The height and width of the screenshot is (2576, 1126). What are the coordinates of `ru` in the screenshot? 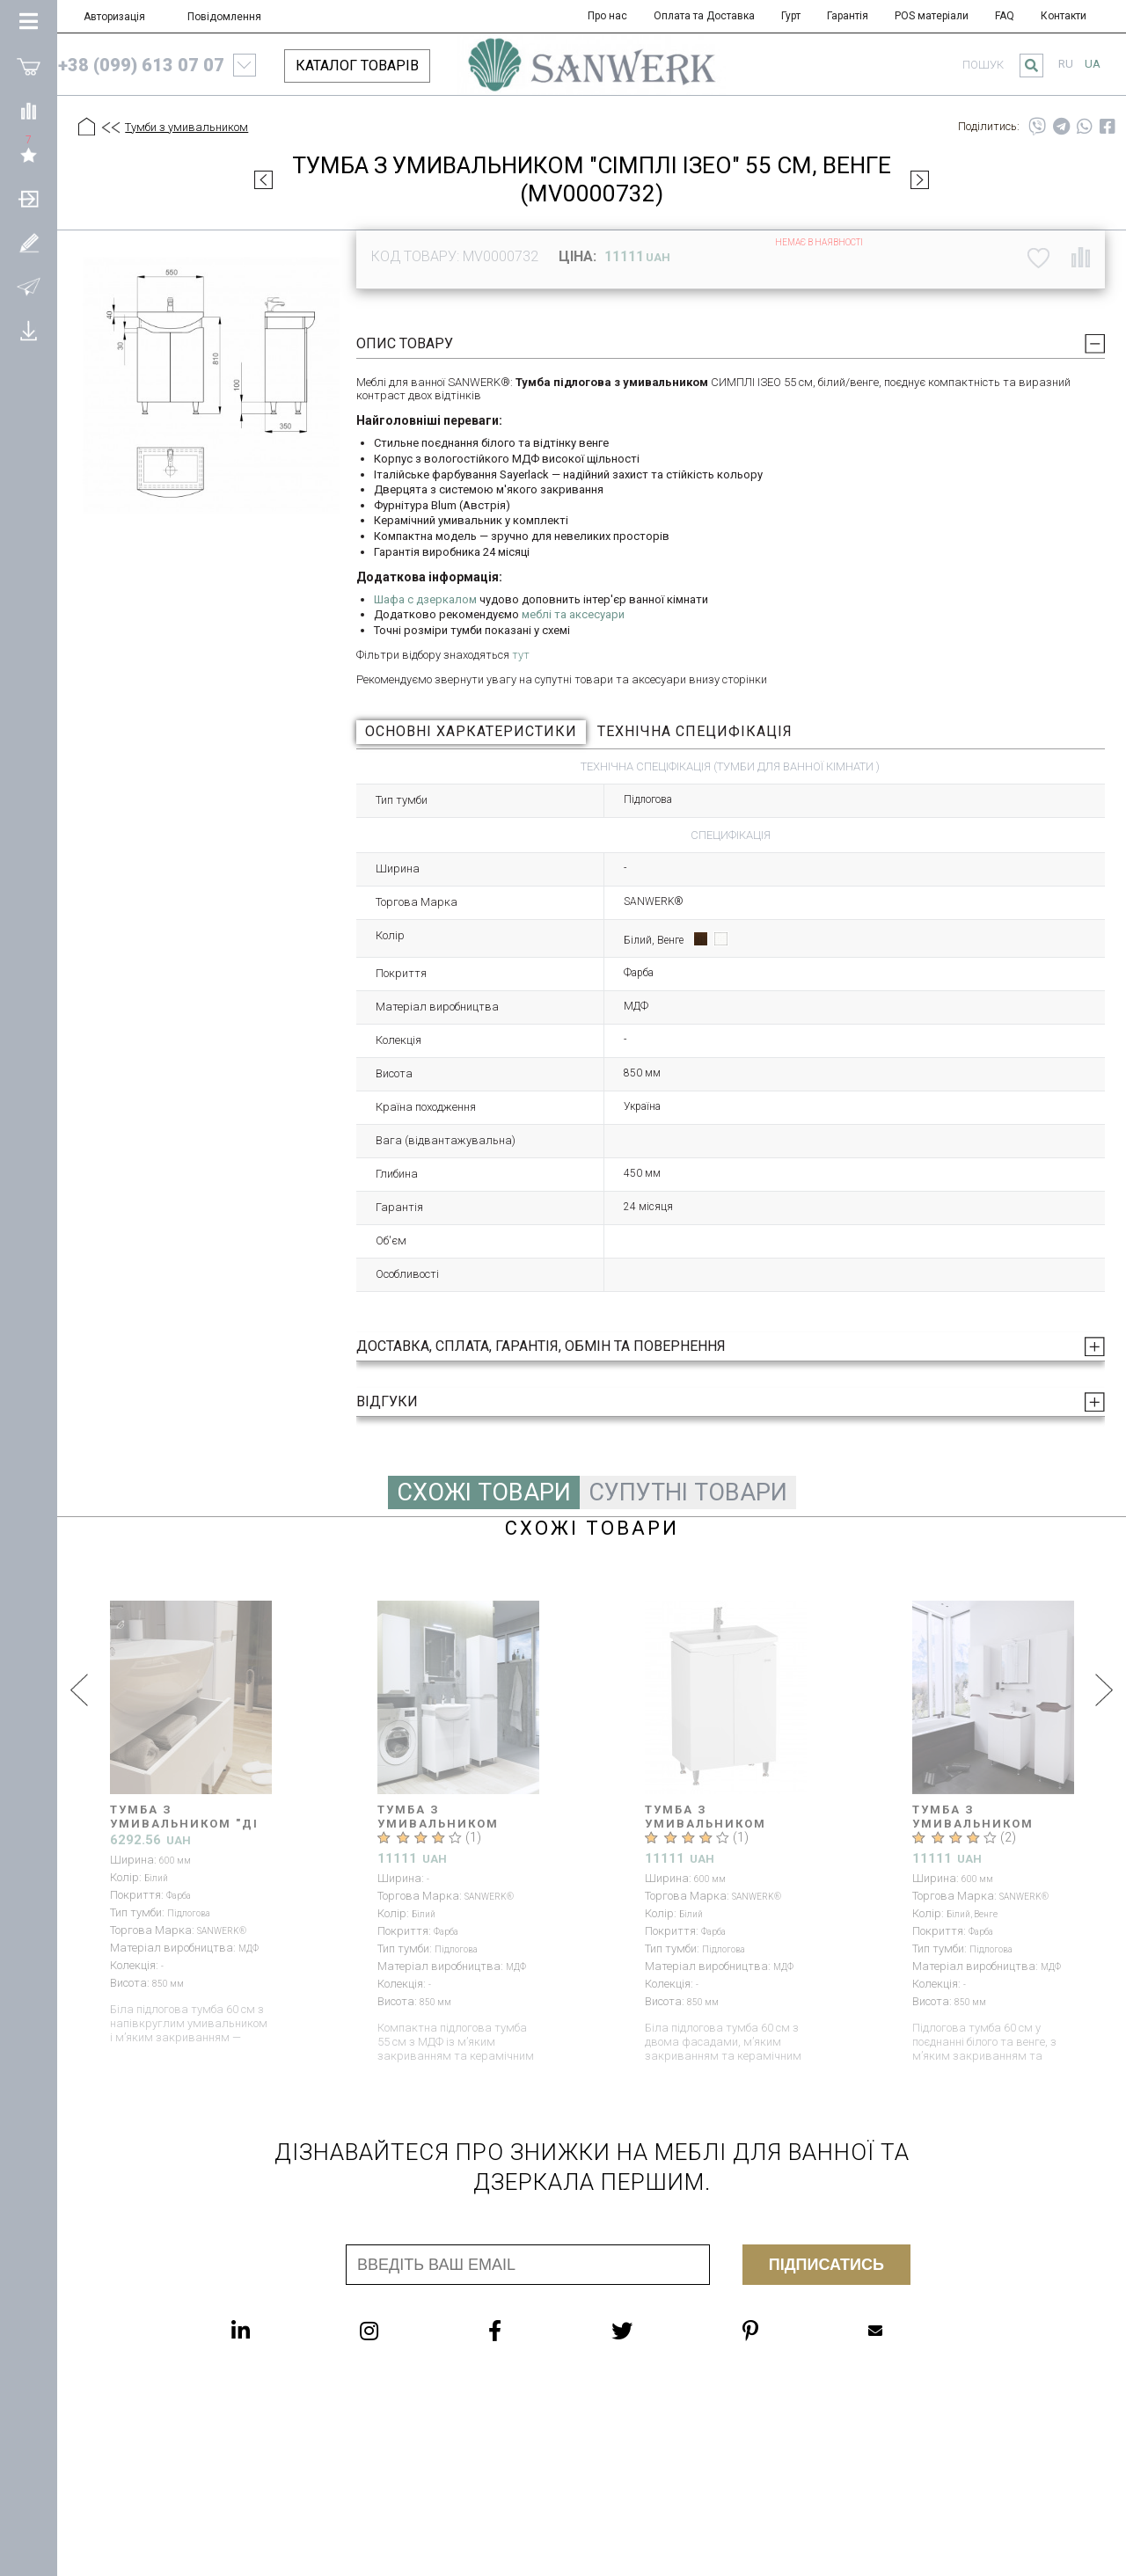 It's located at (1065, 63).